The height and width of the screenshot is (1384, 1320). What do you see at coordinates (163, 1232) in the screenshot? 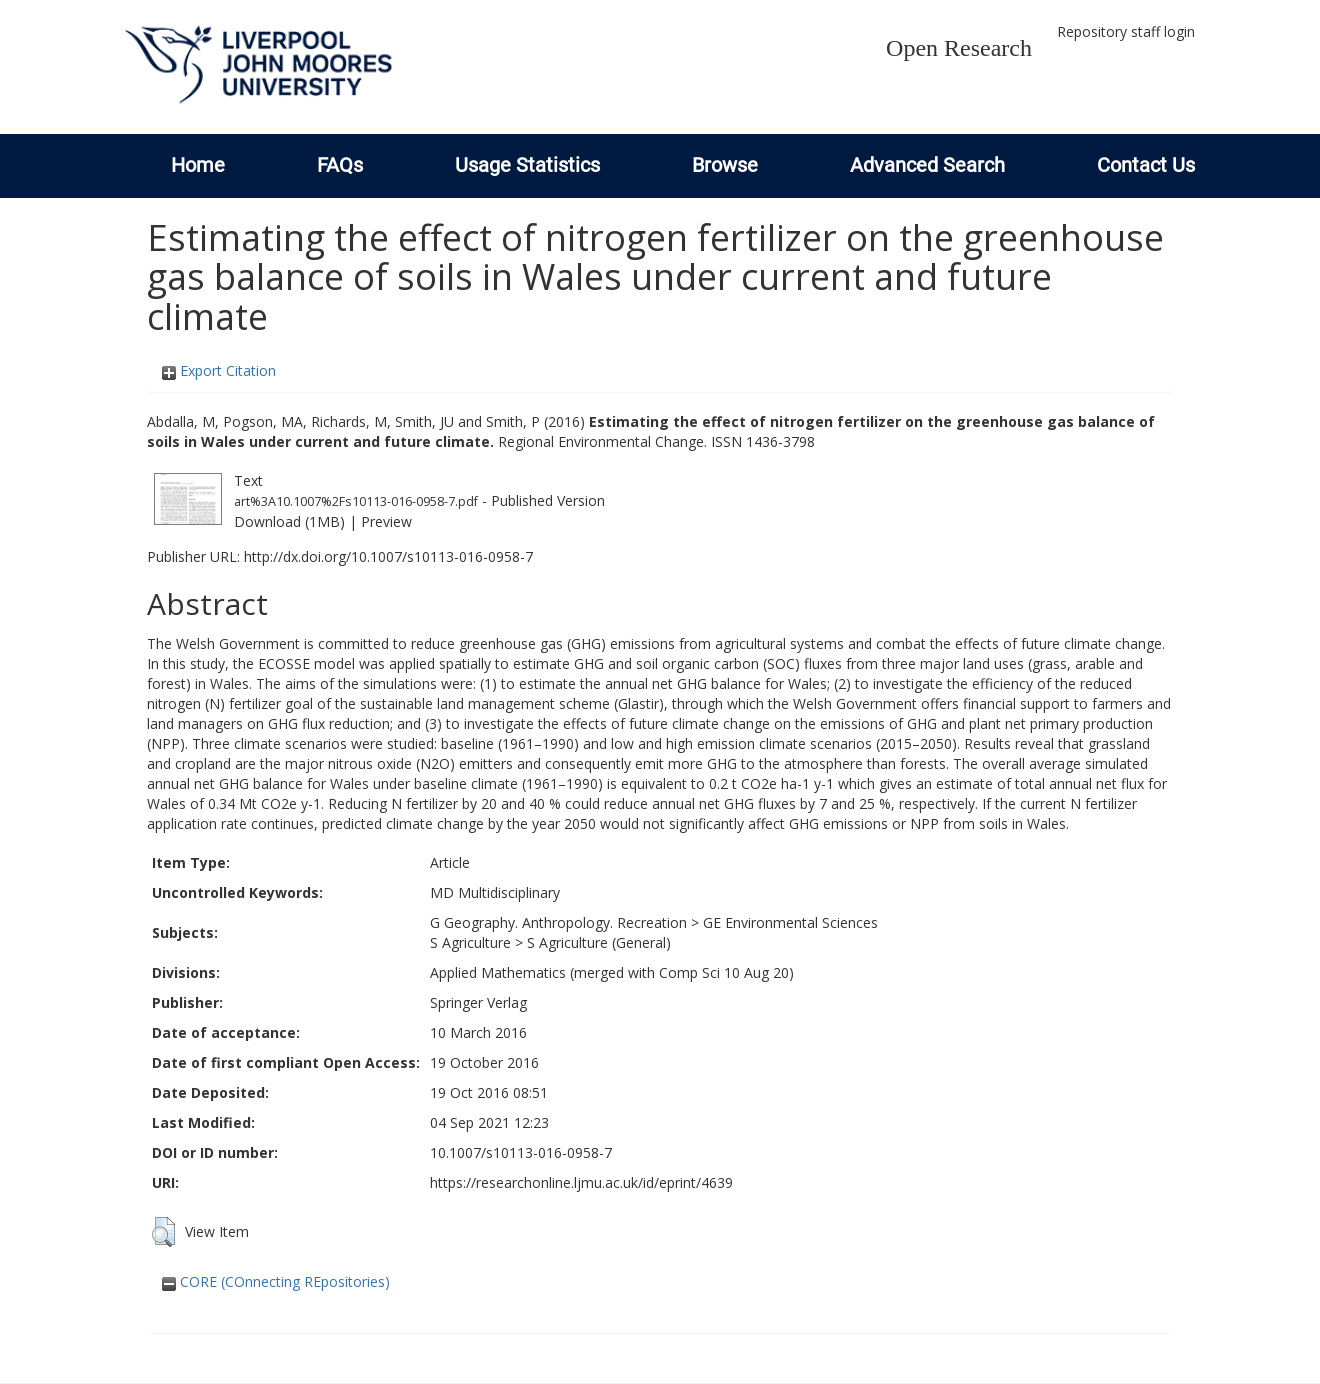
I see `[button]` at bounding box center [163, 1232].